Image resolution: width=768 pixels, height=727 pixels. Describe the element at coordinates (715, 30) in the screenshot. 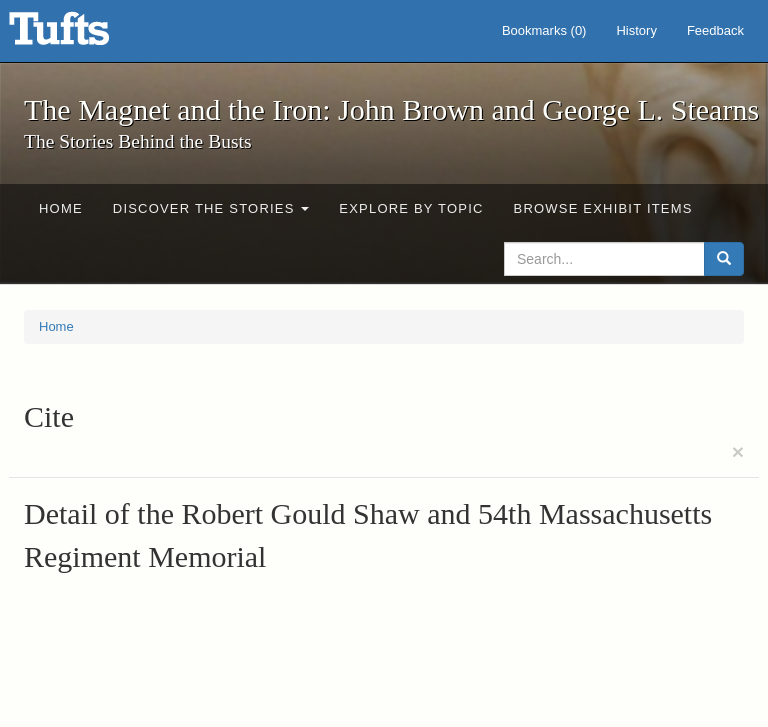

I see `Feedback` at that location.